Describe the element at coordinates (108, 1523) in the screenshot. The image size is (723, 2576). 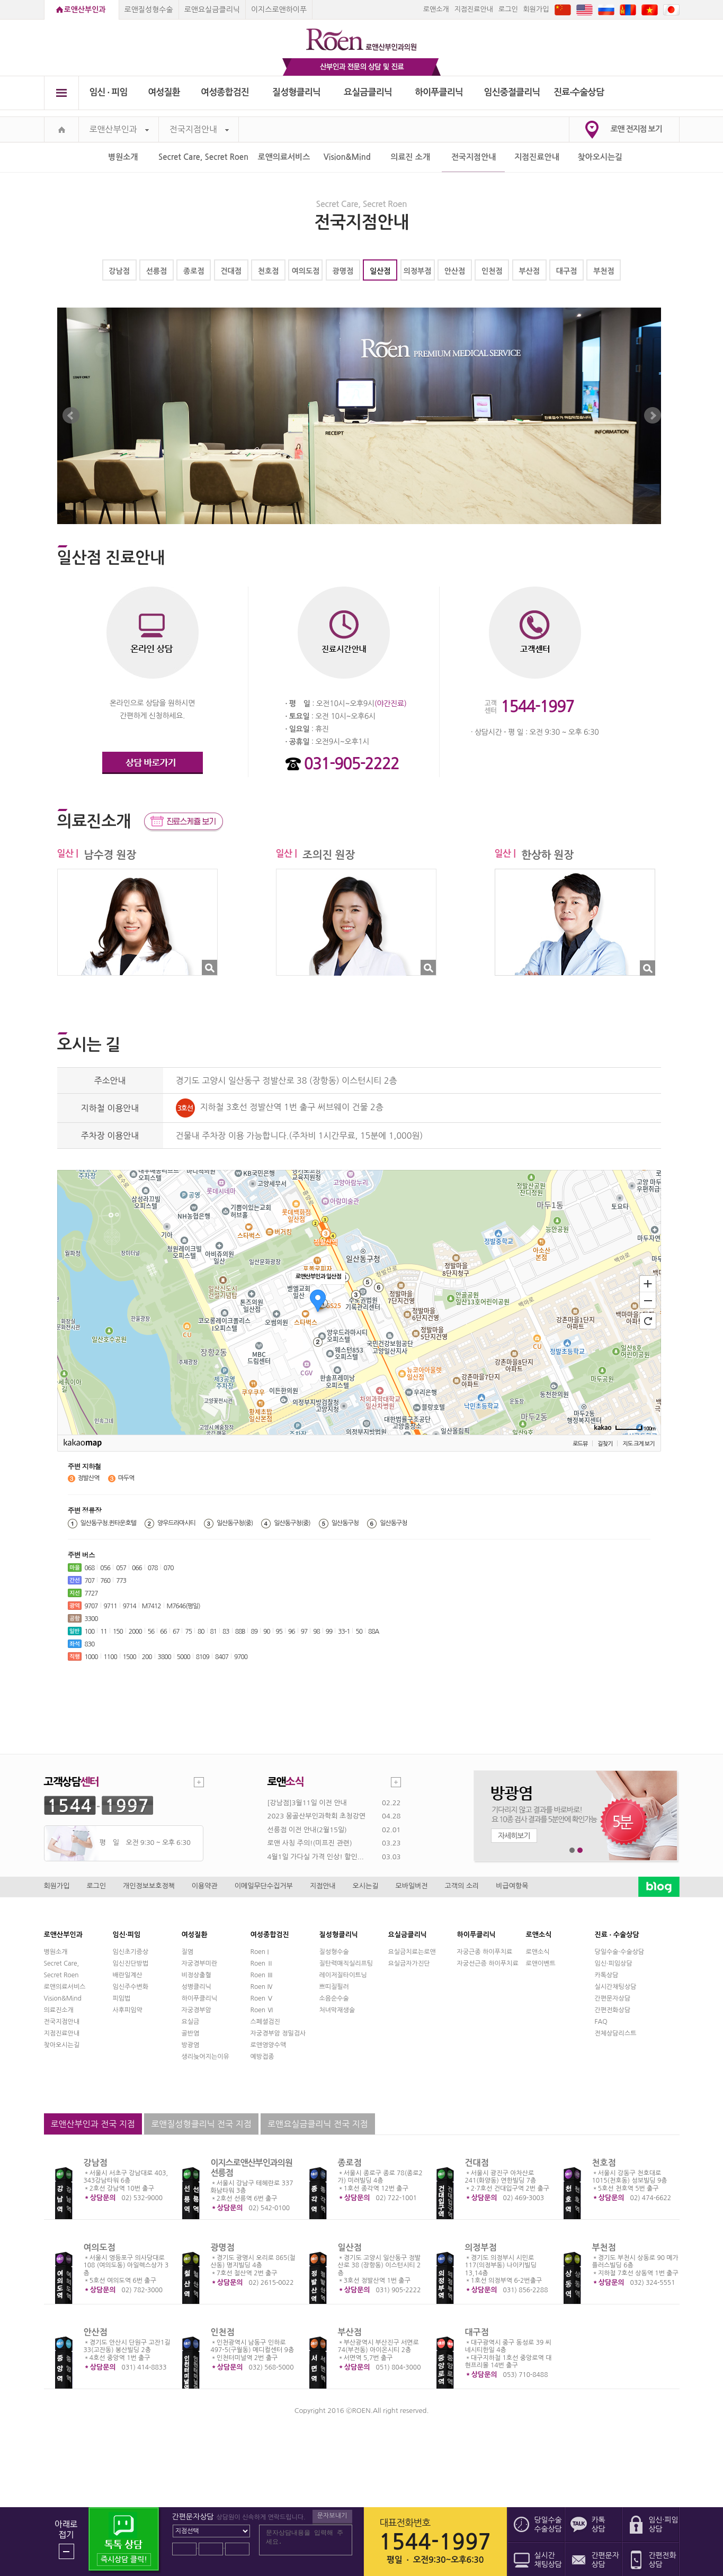
I see `일산동구청.퀸타운호텔` at that location.